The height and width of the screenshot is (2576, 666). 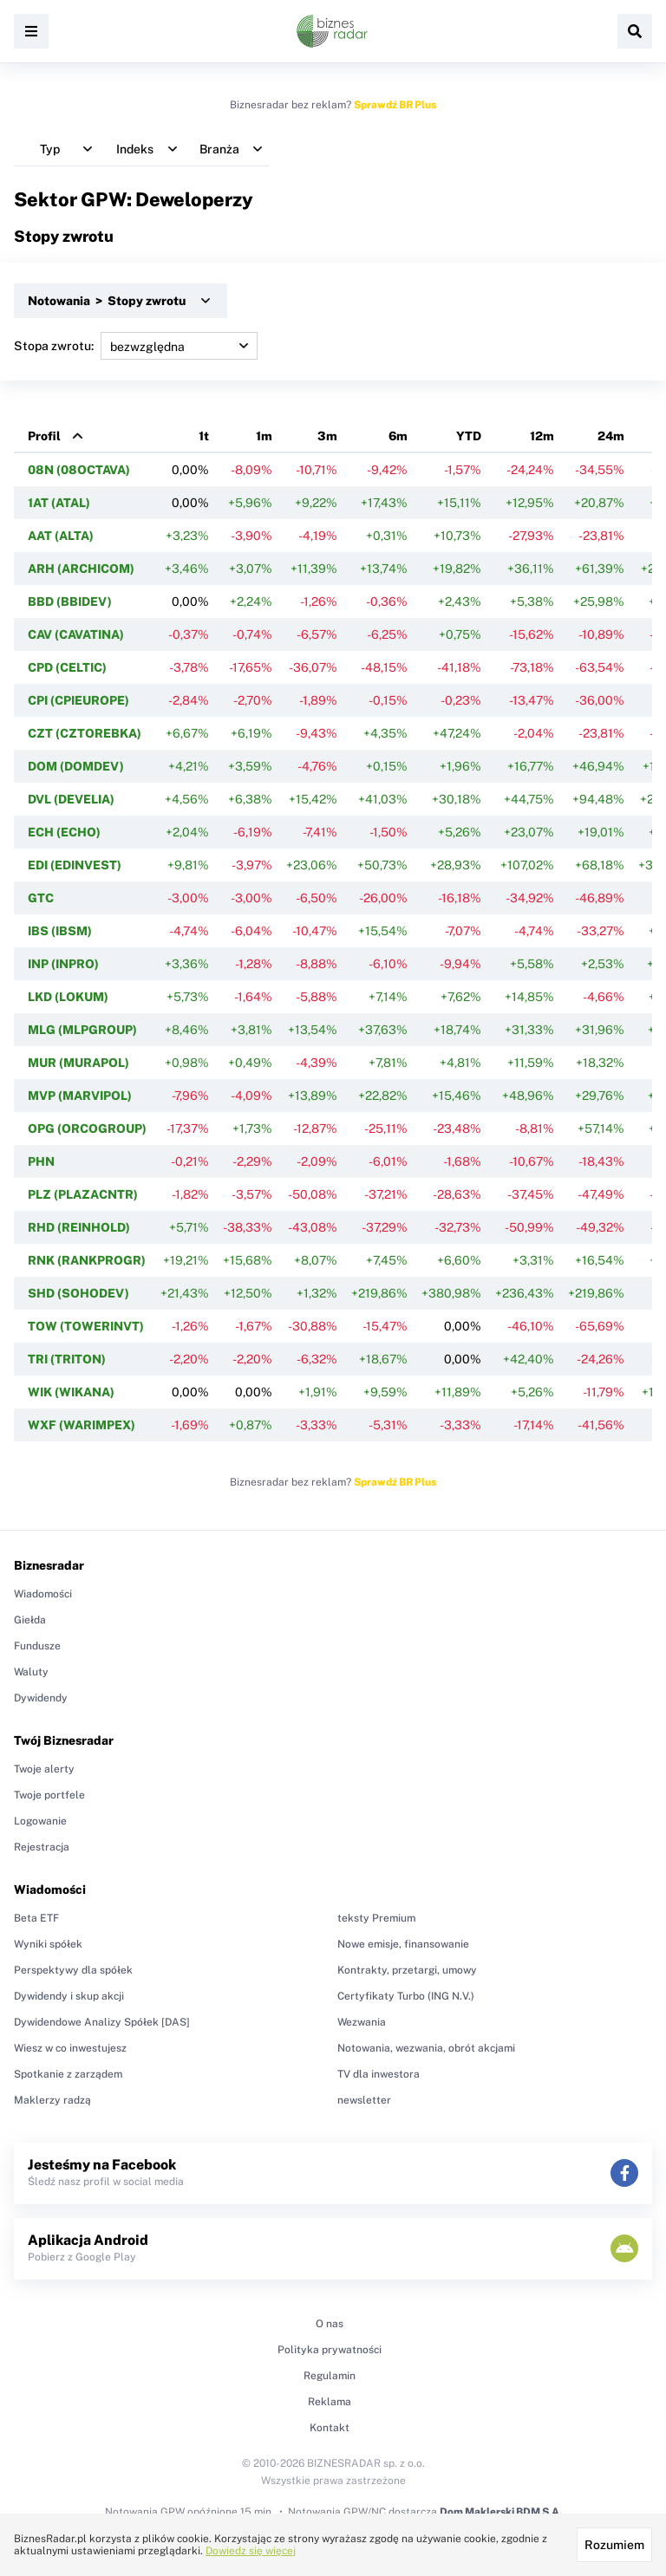 I want to click on 1AT (ATAL), so click(x=59, y=503).